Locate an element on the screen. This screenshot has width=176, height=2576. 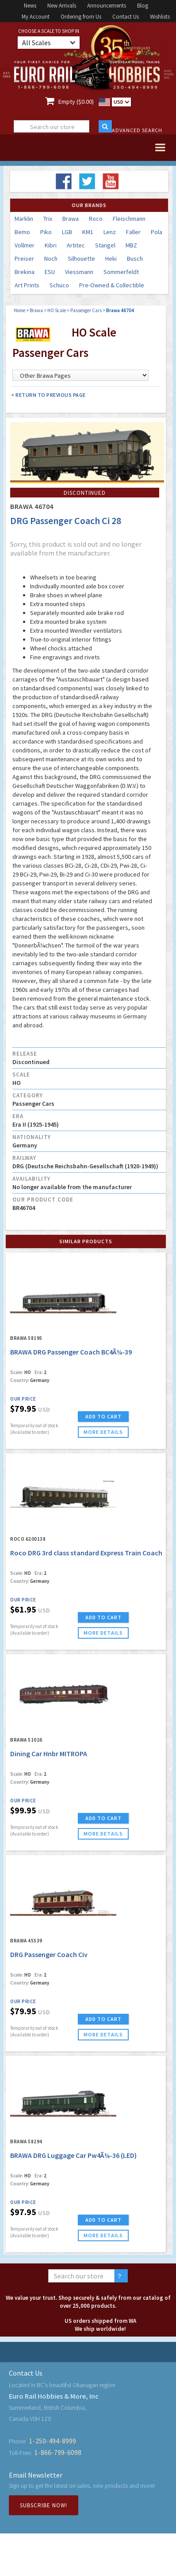
Brekina is located at coordinates (24, 272).